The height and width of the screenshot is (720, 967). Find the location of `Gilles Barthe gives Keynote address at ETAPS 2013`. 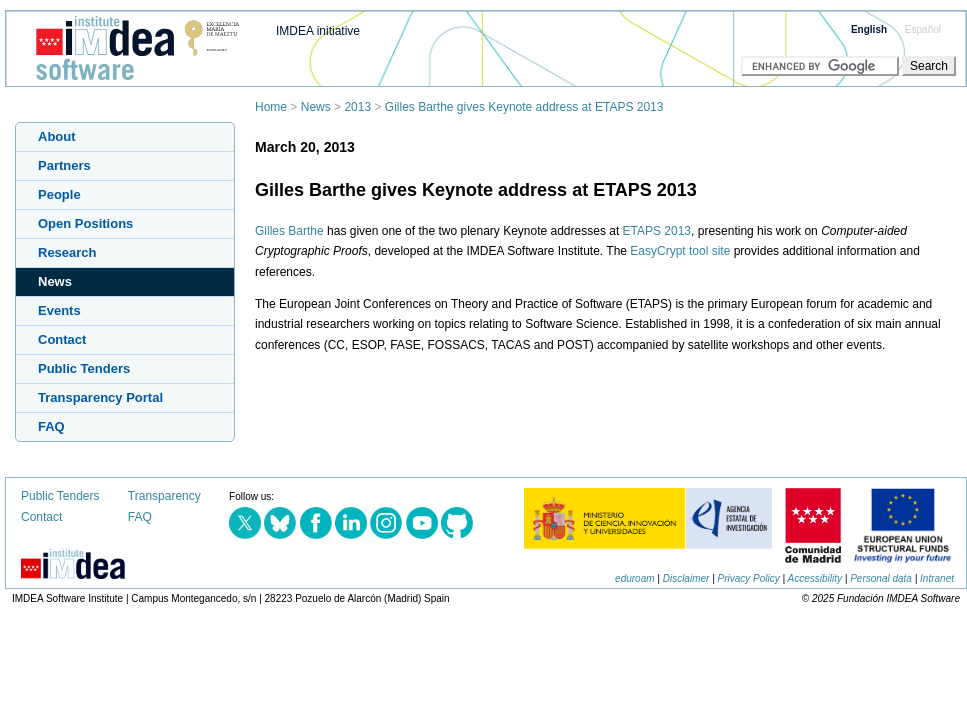

Gilles Barthe gives Keynote address at ETAPS 2013 is located at coordinates (524, 107).